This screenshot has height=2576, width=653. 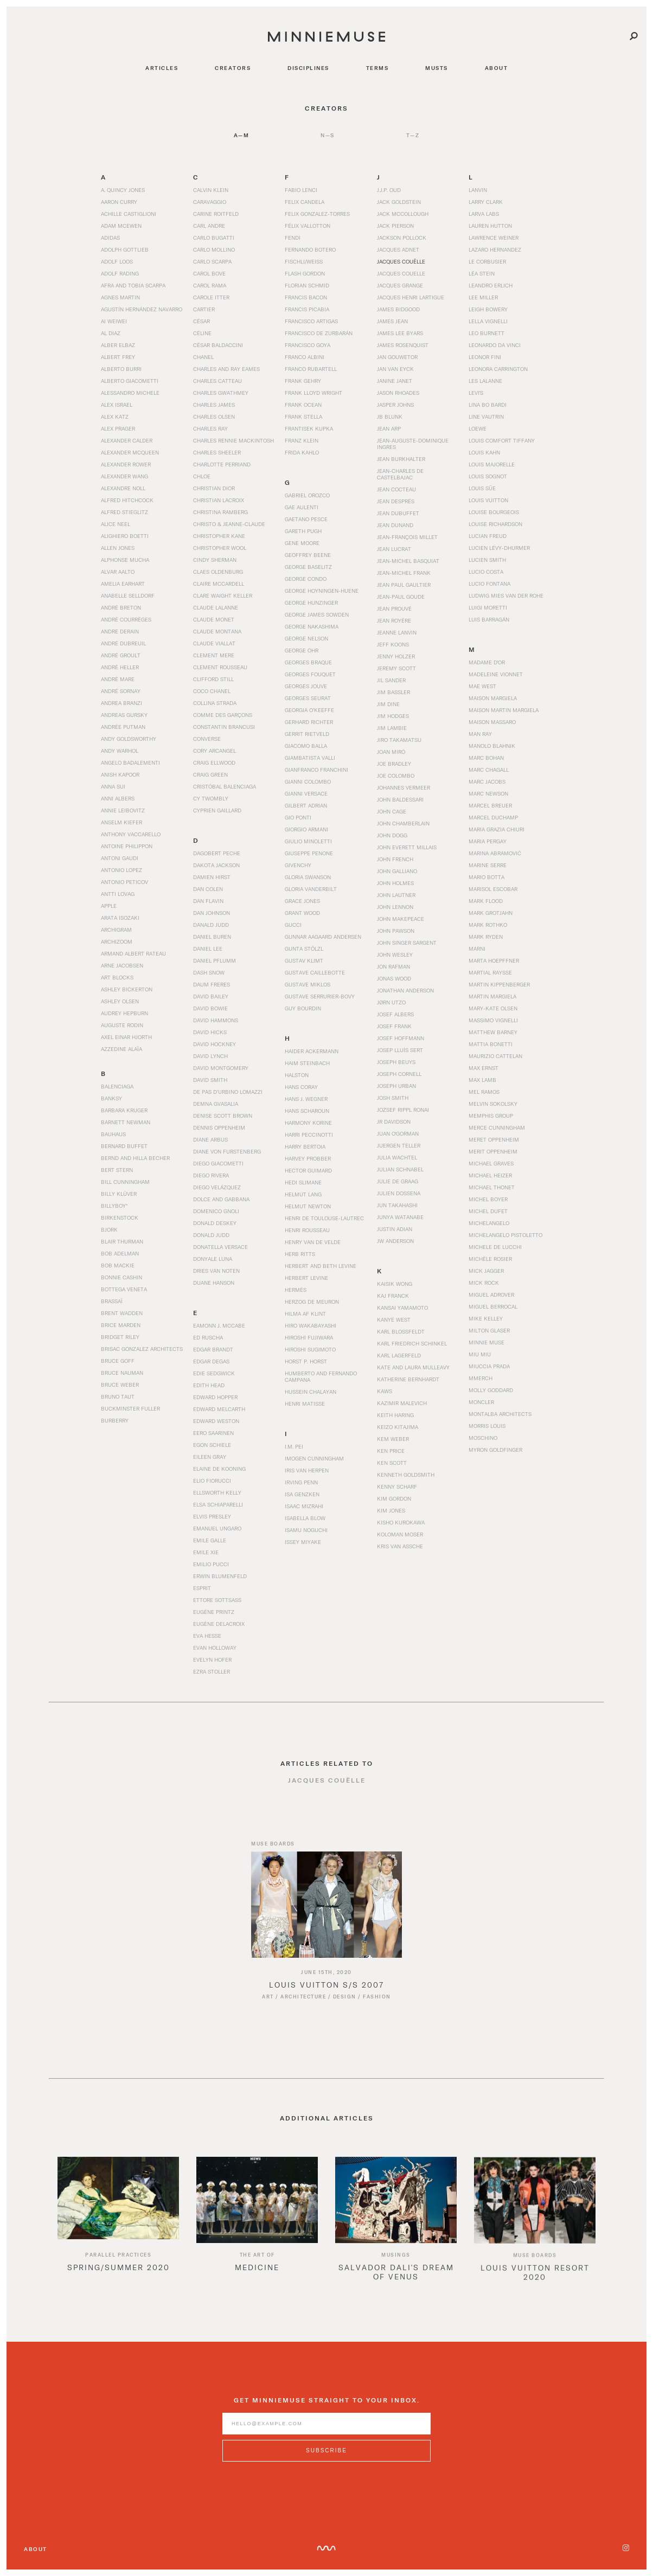 I want to click on [option], so click(x=118, y=2234).